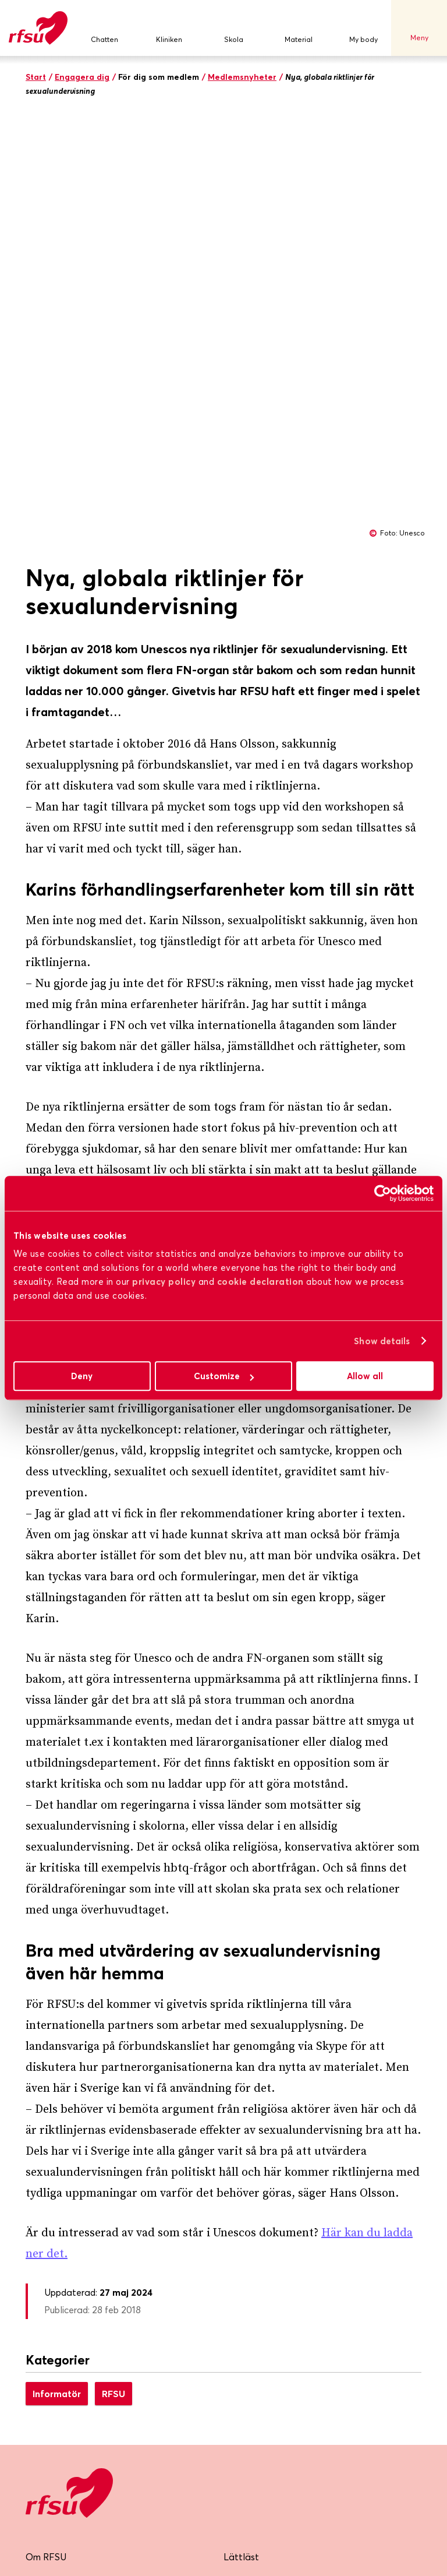 This screenshot has width=447, height=2576. Describe the element at coordinates (234, 28) in the screenshot. I see `Skola` at that location.